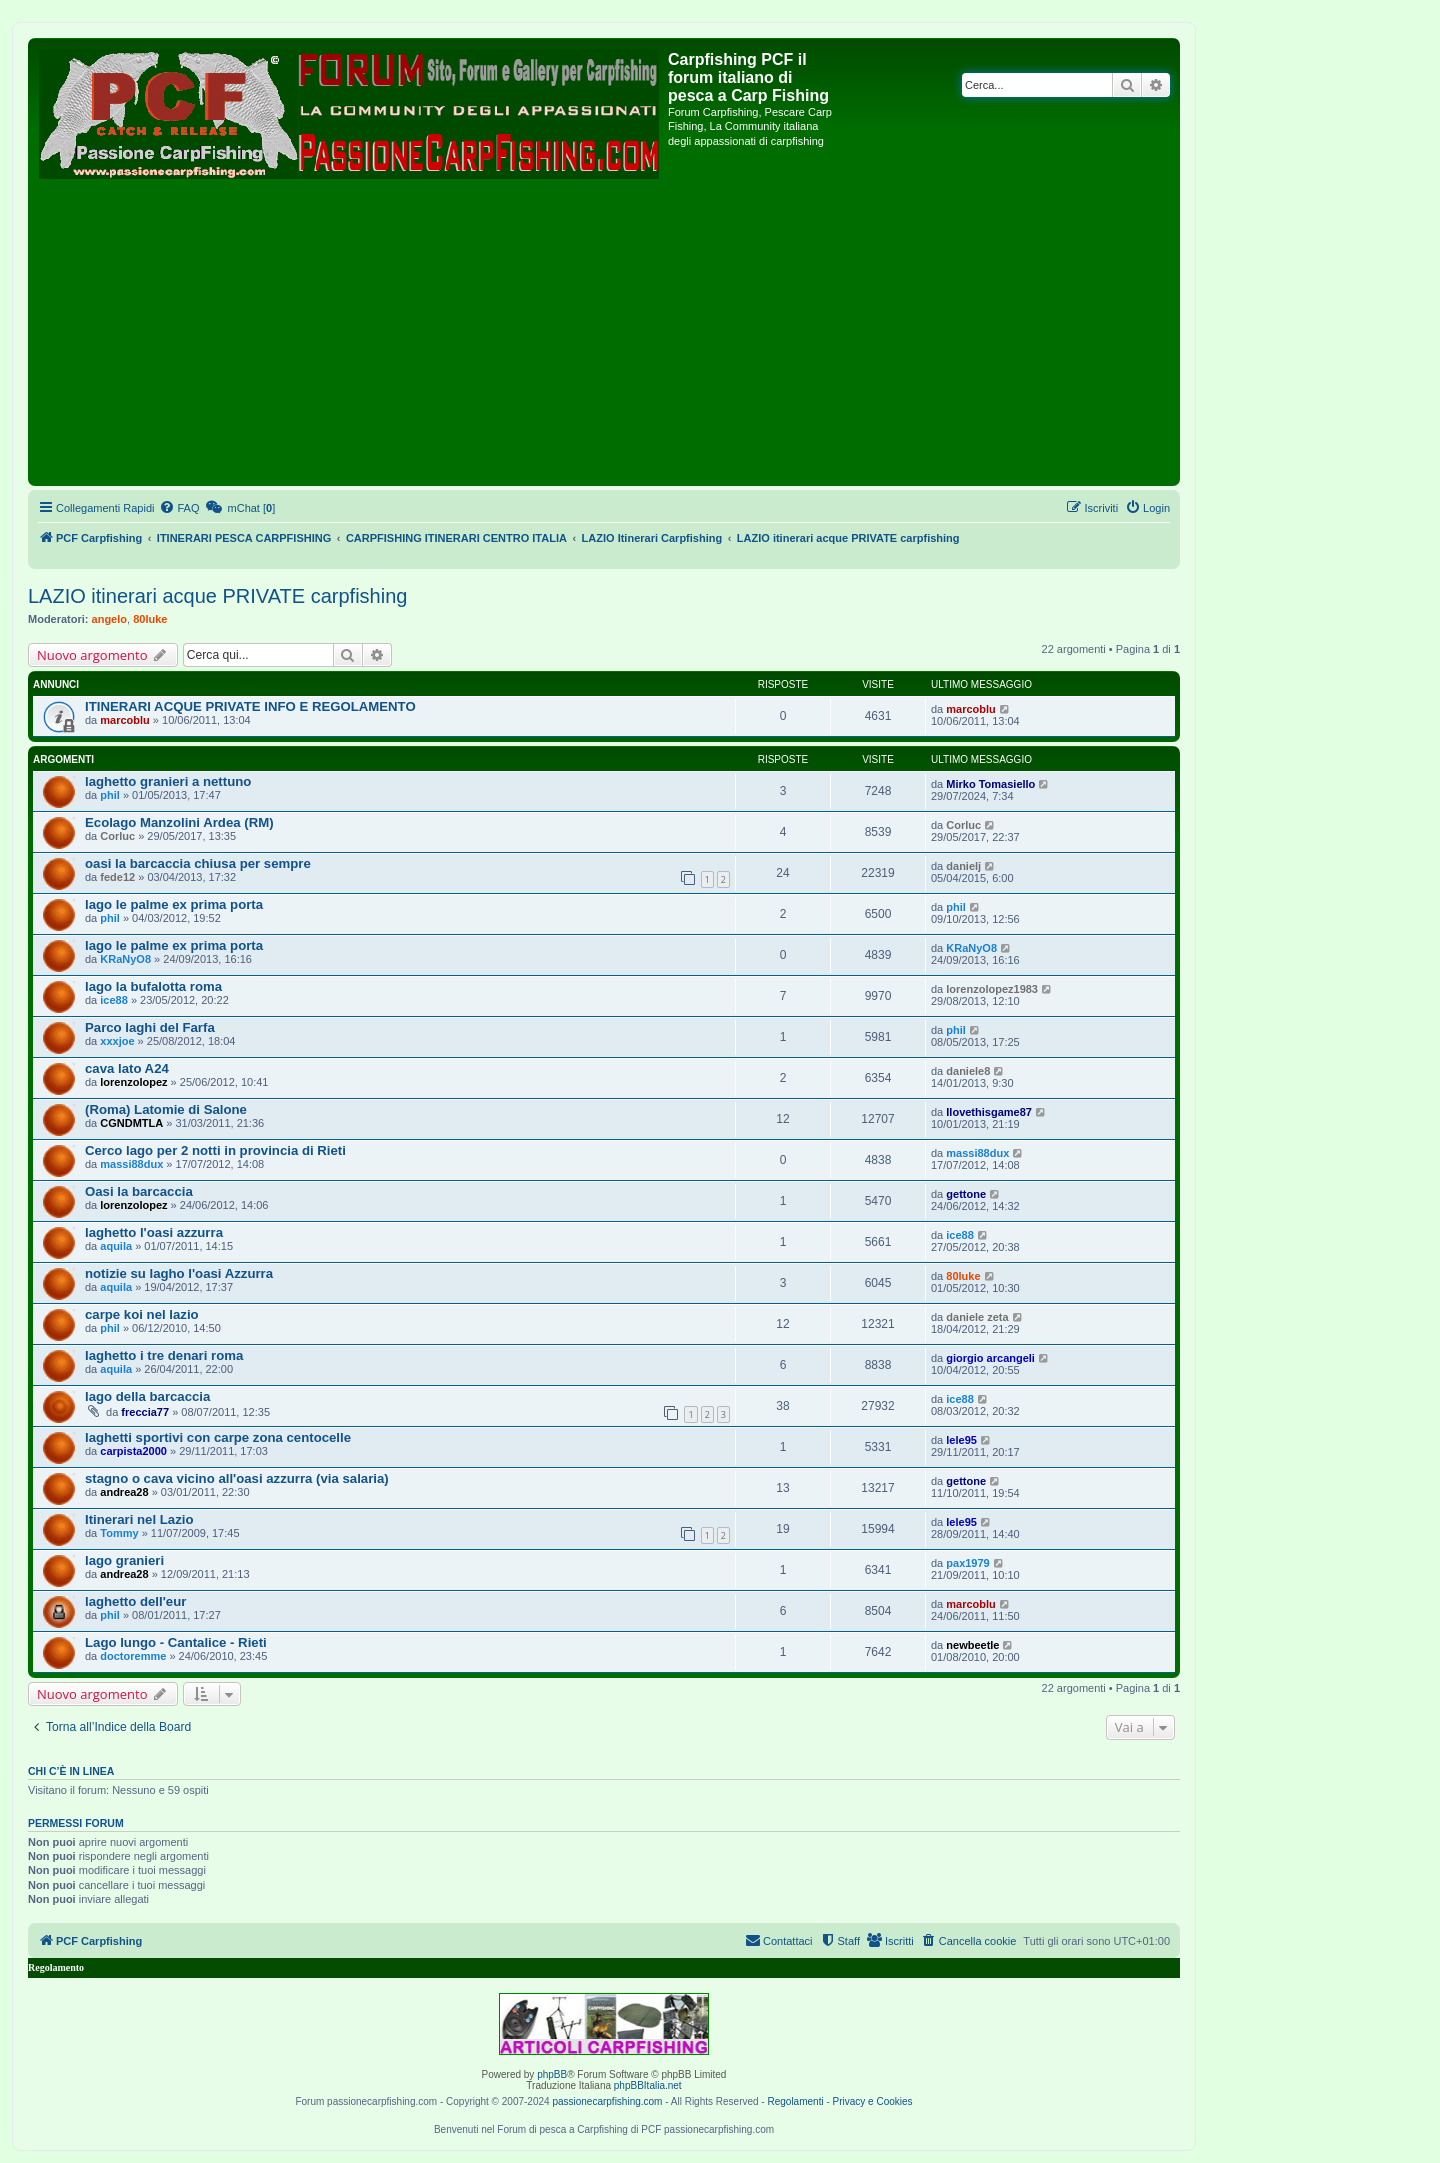 This screenshot has width=1440, height=2163. What do you see at coordinates (131, 1164) in the screenshot?
I see `massi88dux` at bounding box center [131, 1164].